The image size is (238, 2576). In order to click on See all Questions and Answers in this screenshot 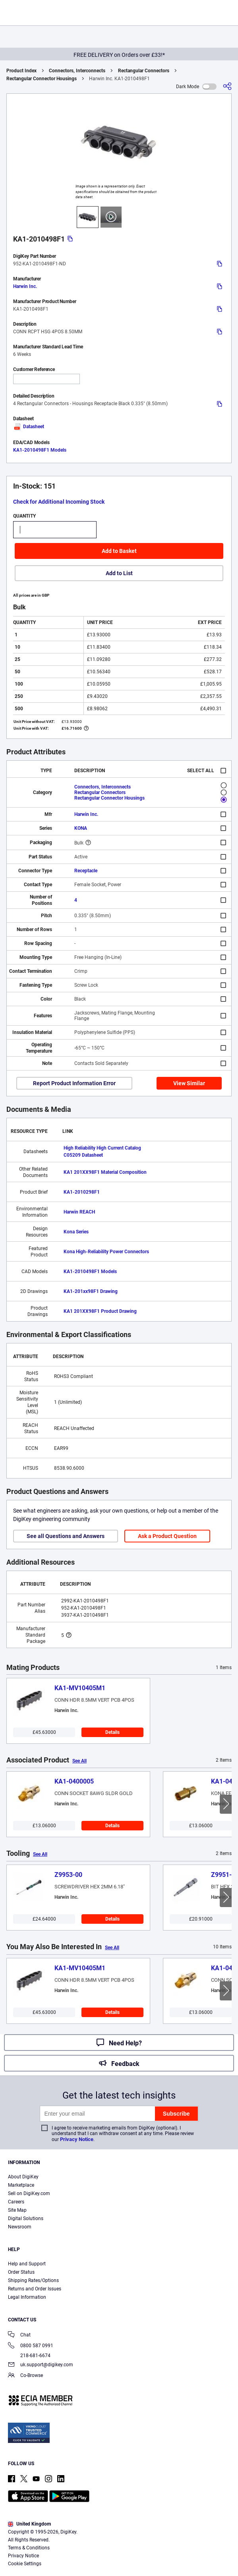, I will do `click(65, 1536)`.